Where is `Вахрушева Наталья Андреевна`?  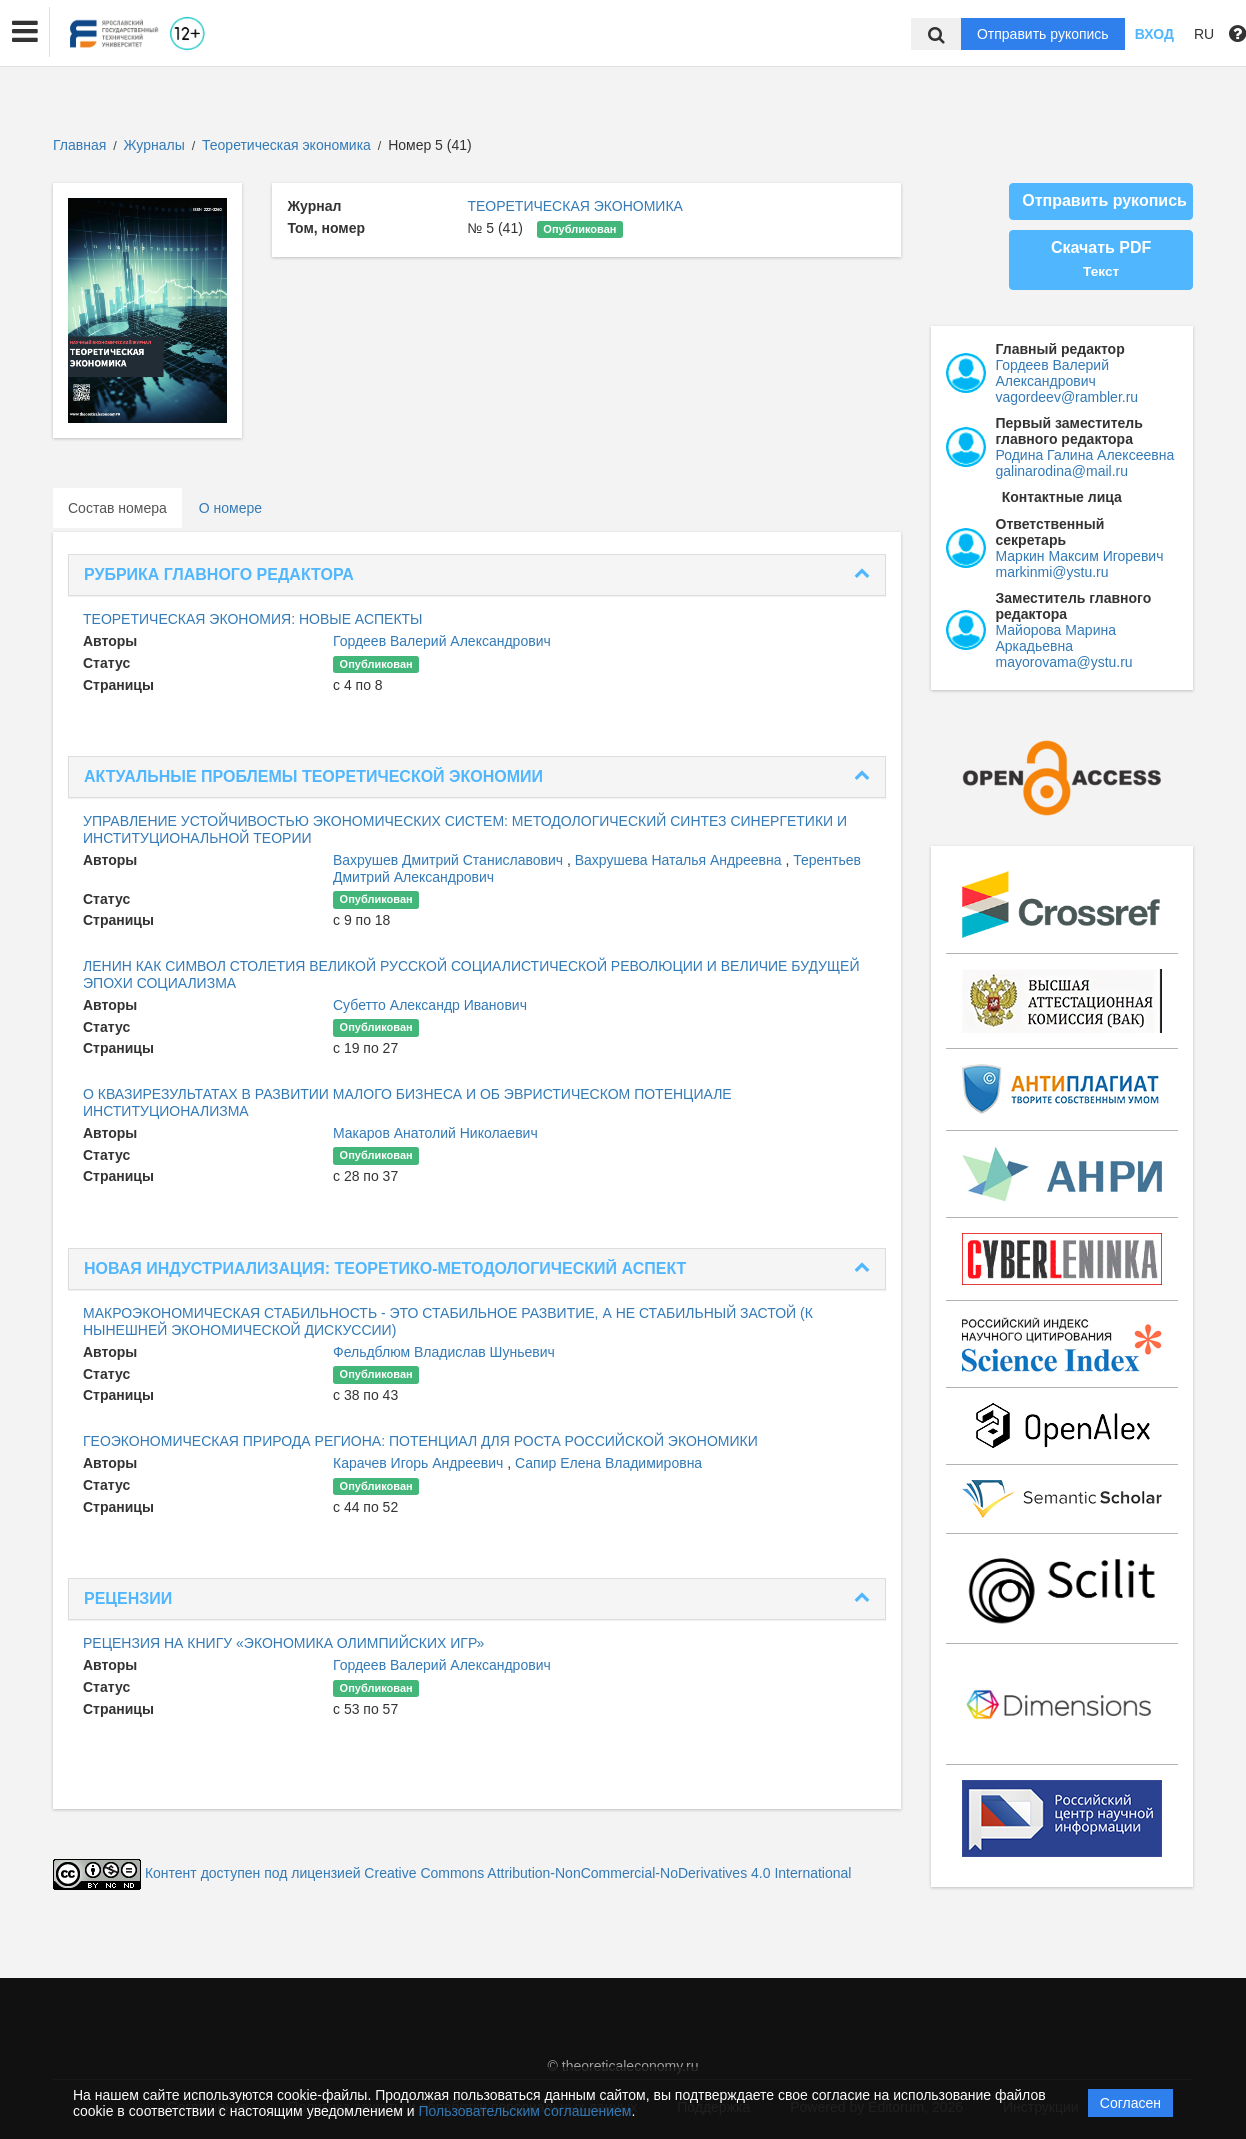
Вахрушева Наталья Андреевна is located at coordinates (680, 860).